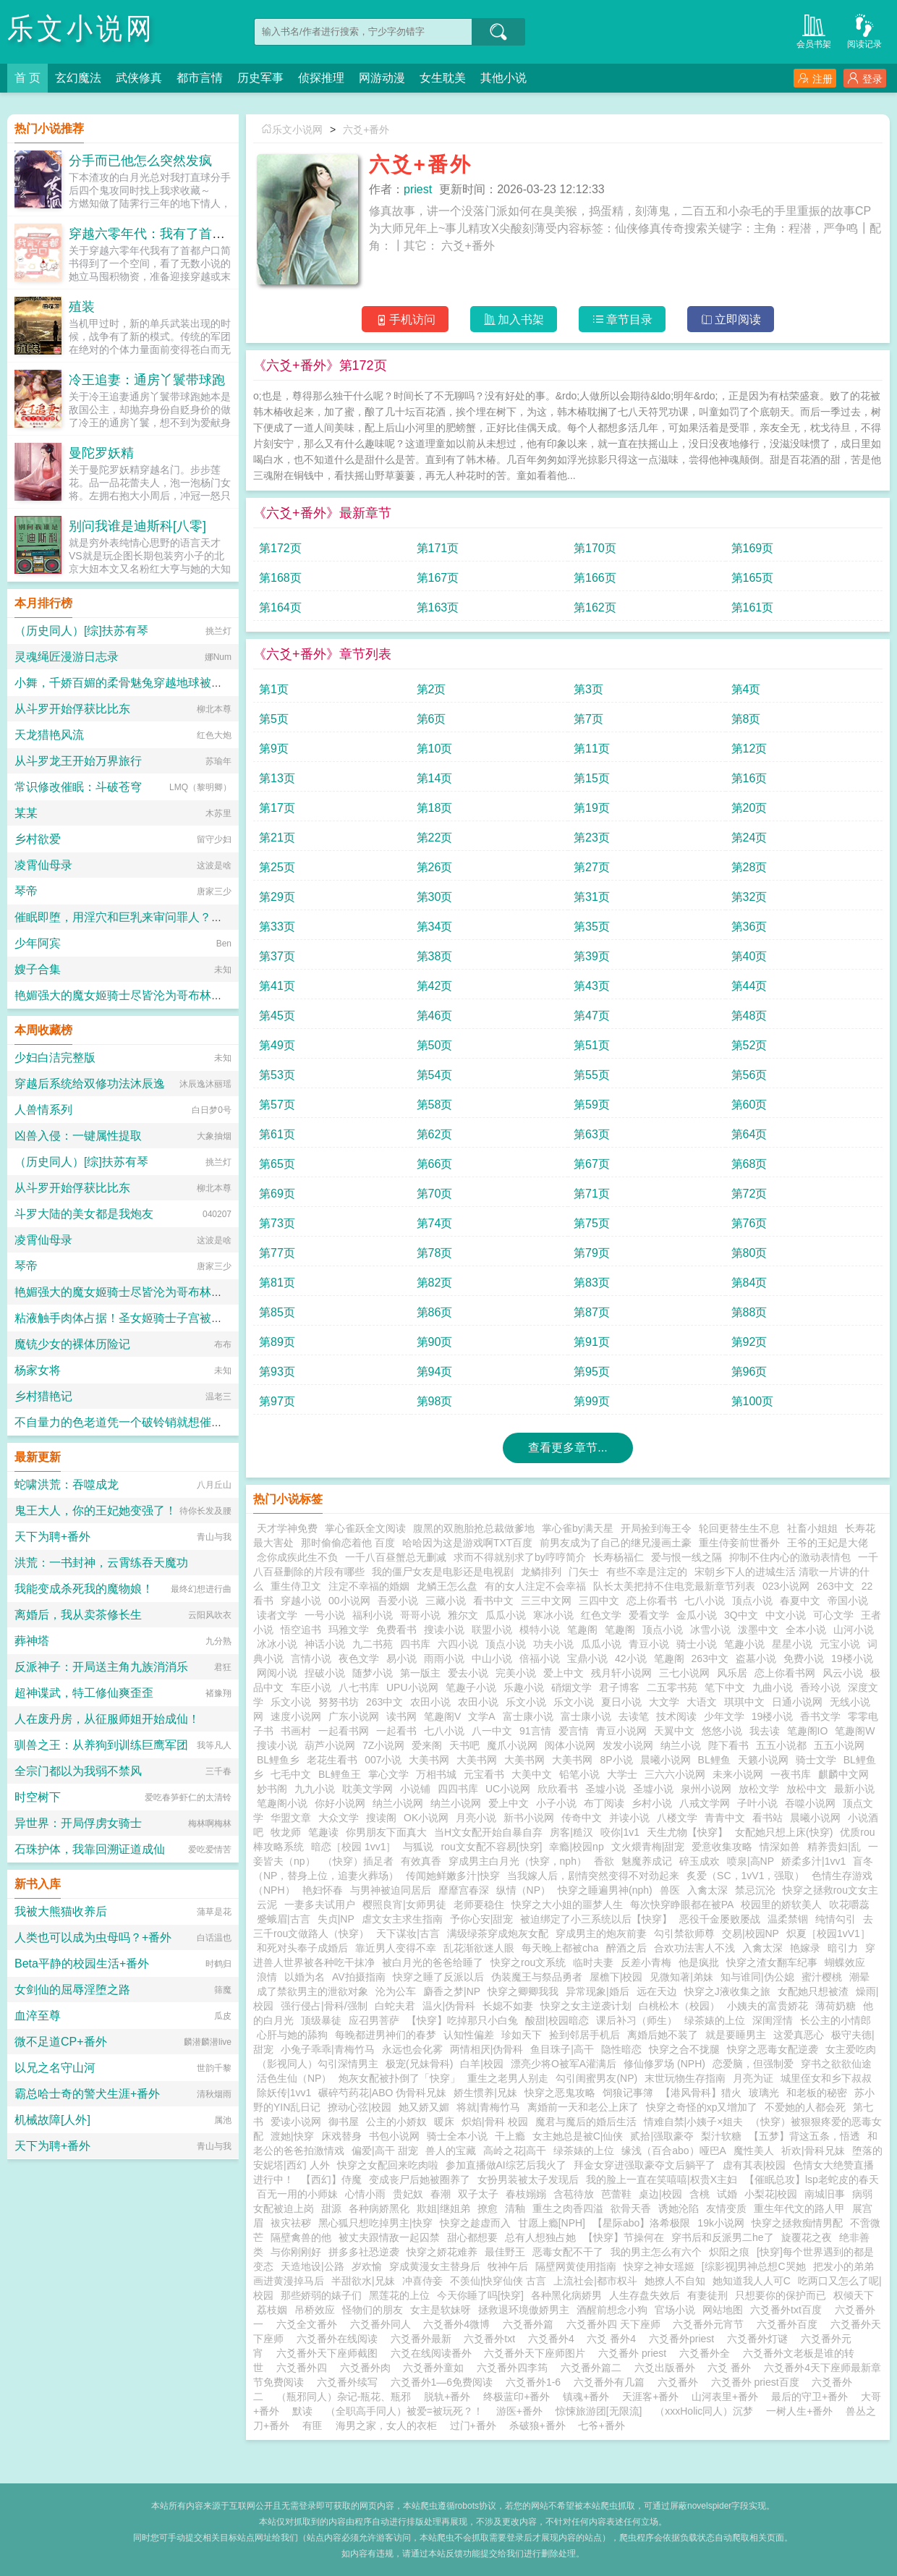 This screenshot has height=2576, width=897. What do you see at coordinates (324, 2006) in the screenshot?
I see `强行侵占|骨科/强制` at bounding box center [324, 2006].